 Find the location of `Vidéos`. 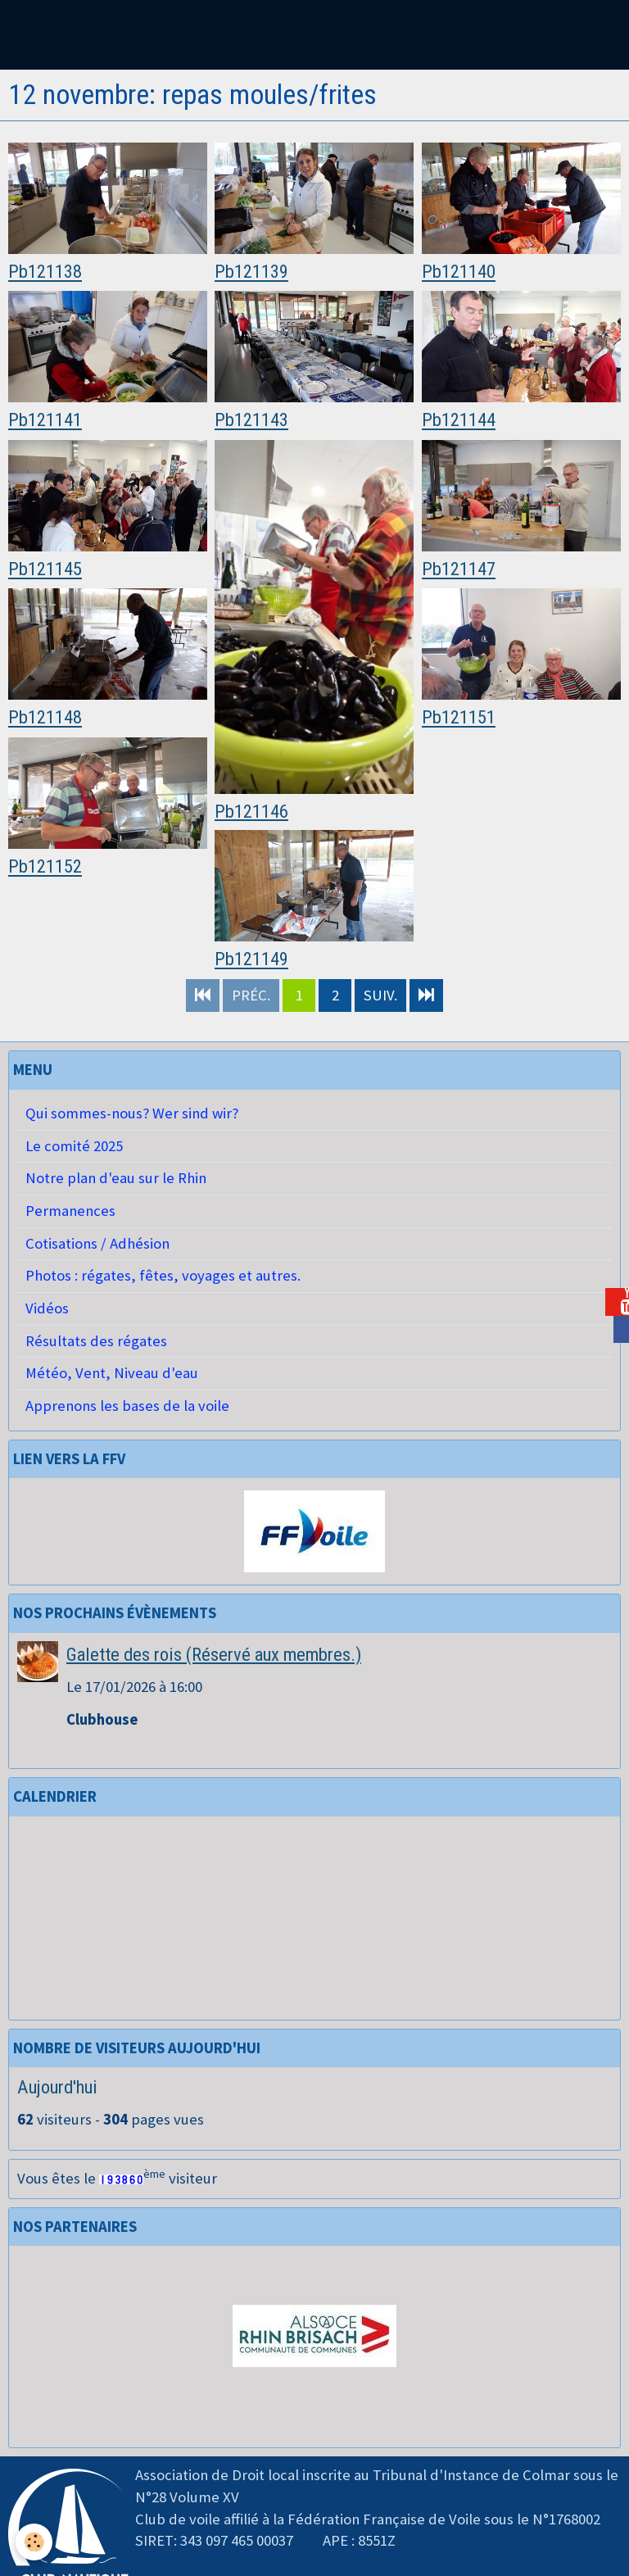

Vidéos is located at coordinates (47, 1308).